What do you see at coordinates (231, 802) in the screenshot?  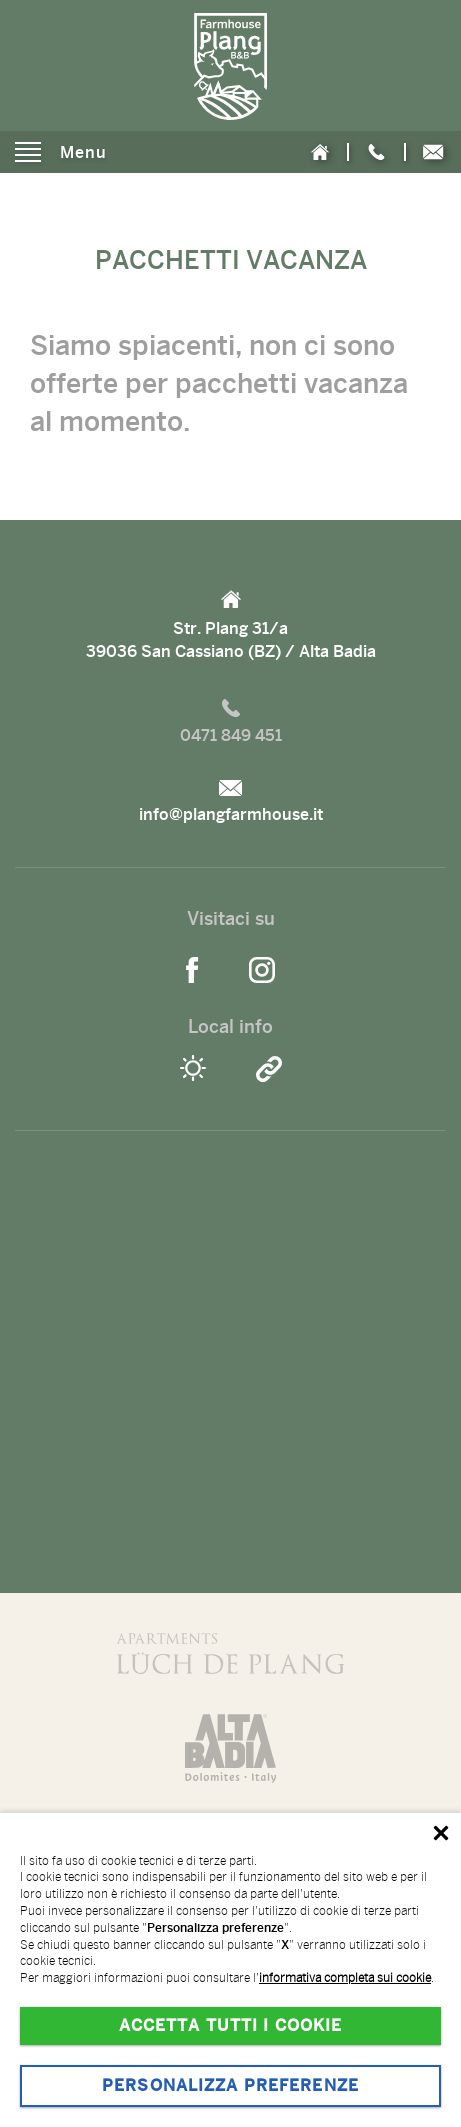 I see `info@plangfarmhouse.it` at bounding box center [231, 802].